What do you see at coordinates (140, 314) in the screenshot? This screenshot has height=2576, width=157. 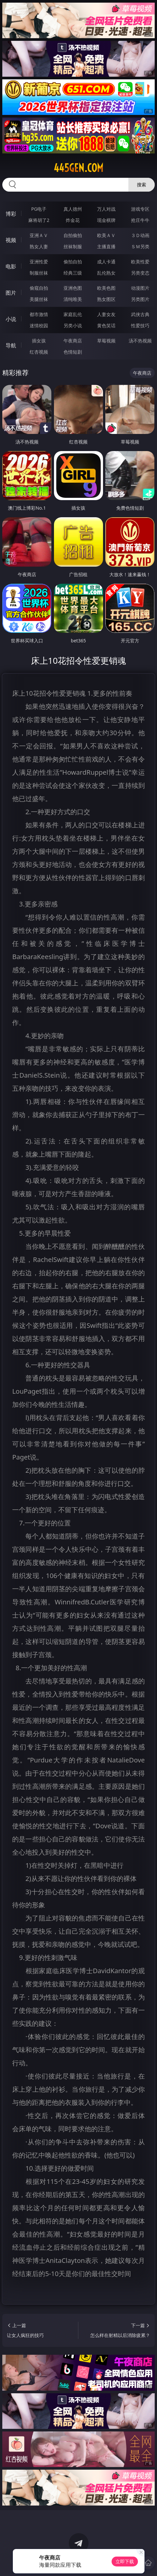 I see `武侠古典` at bounding box center [140, 314].